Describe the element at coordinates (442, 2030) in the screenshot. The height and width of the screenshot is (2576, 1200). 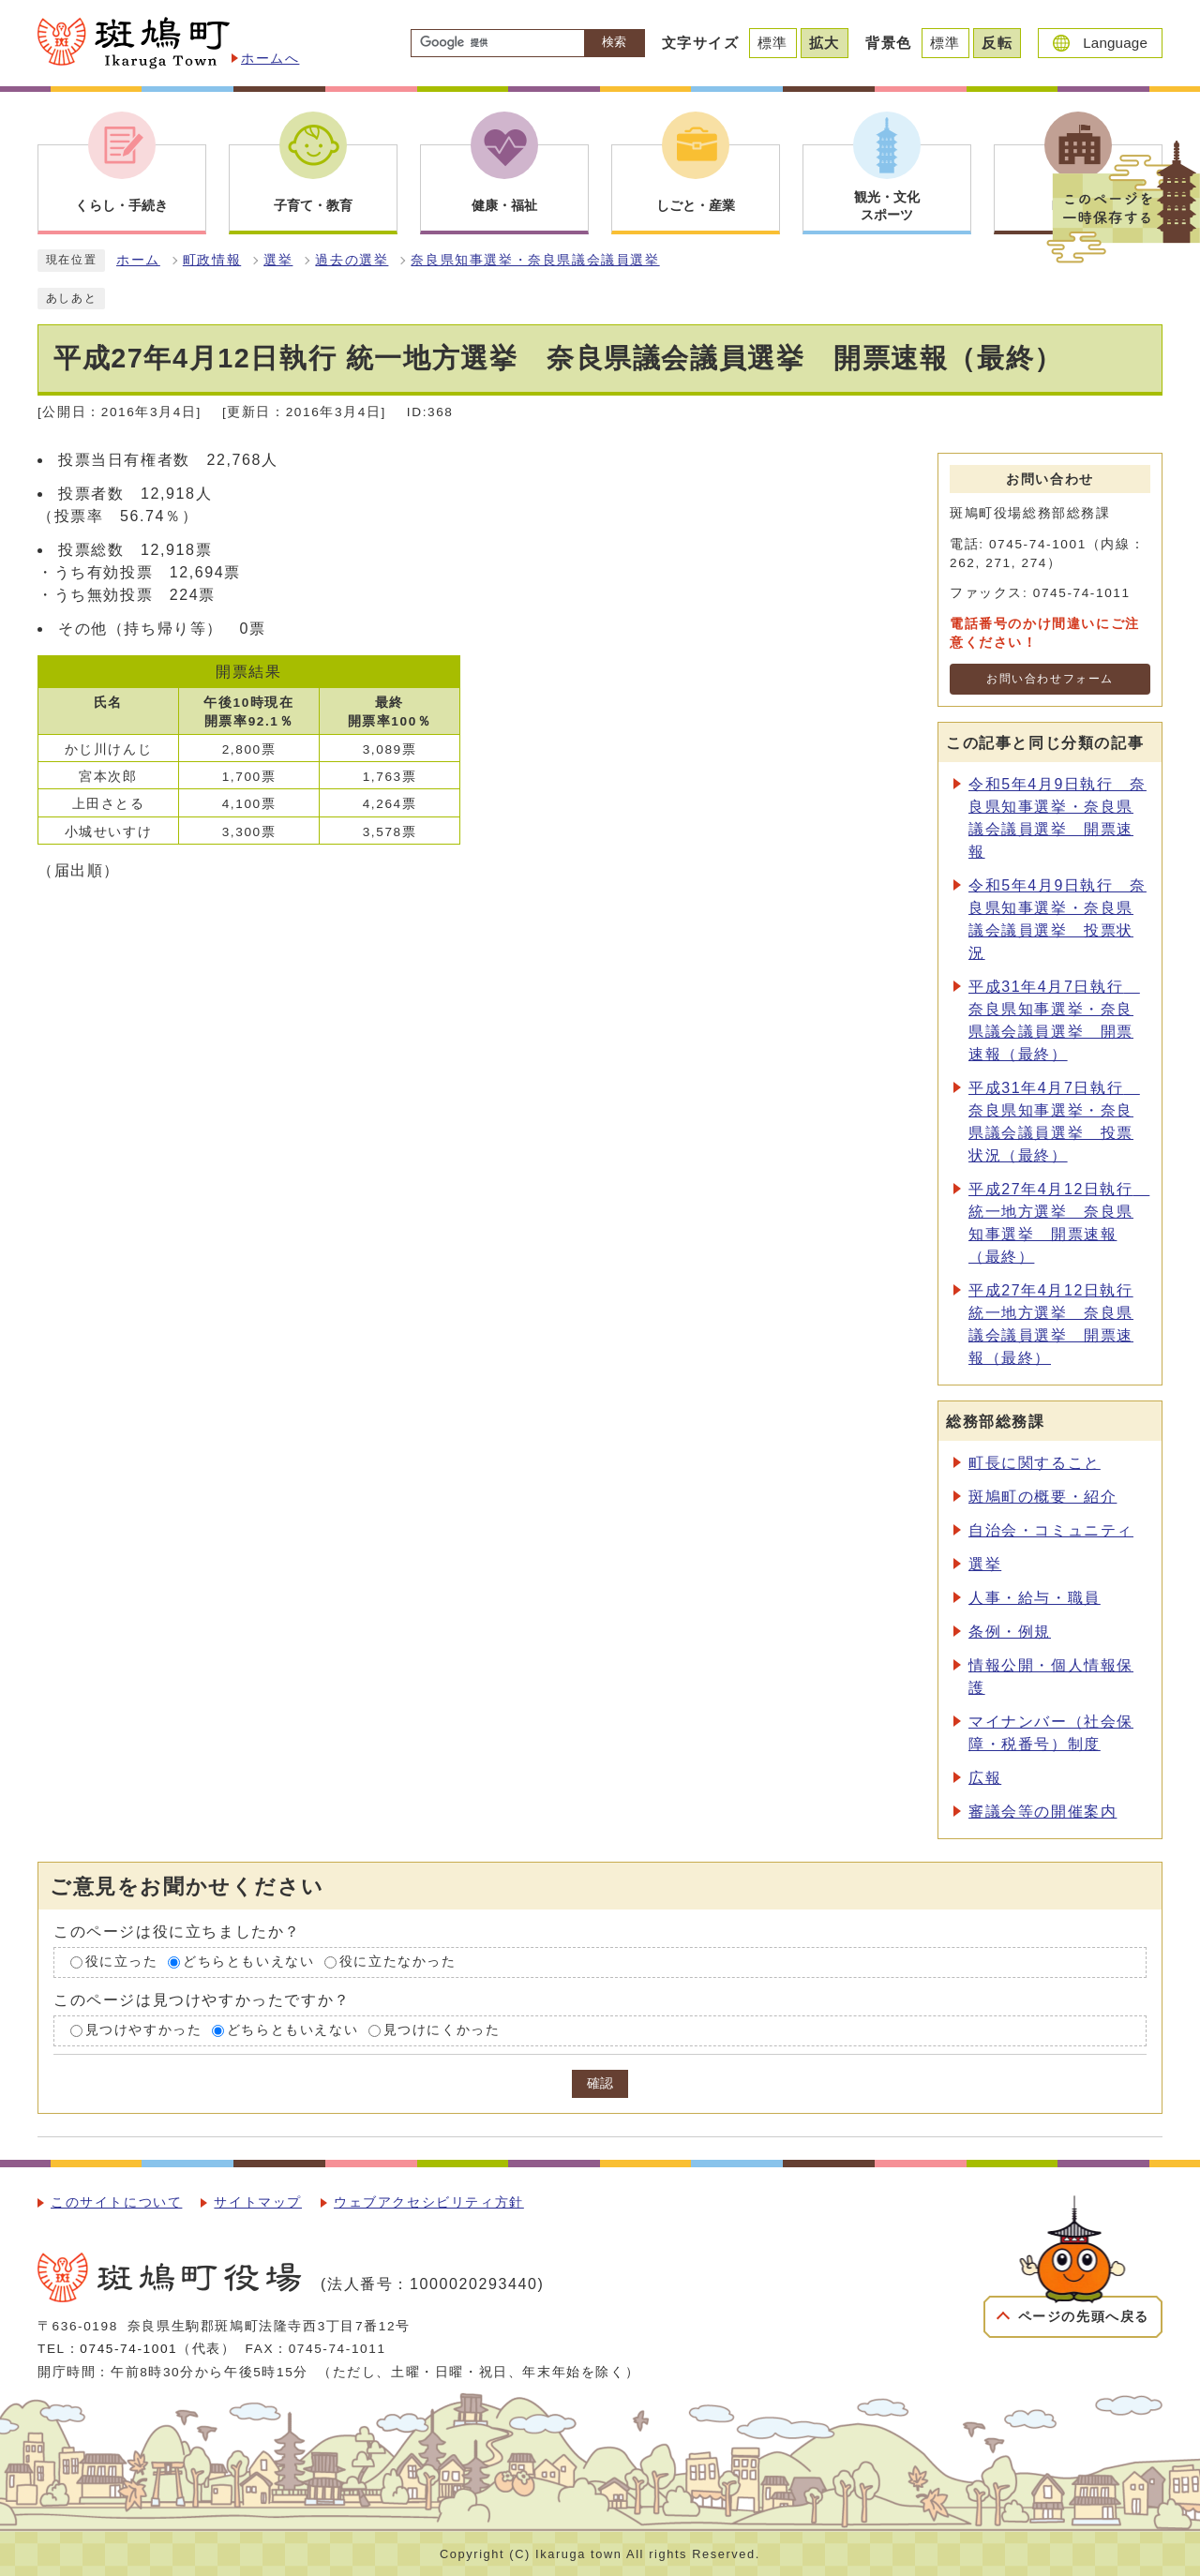
I see `見つけにくかった` at that location.